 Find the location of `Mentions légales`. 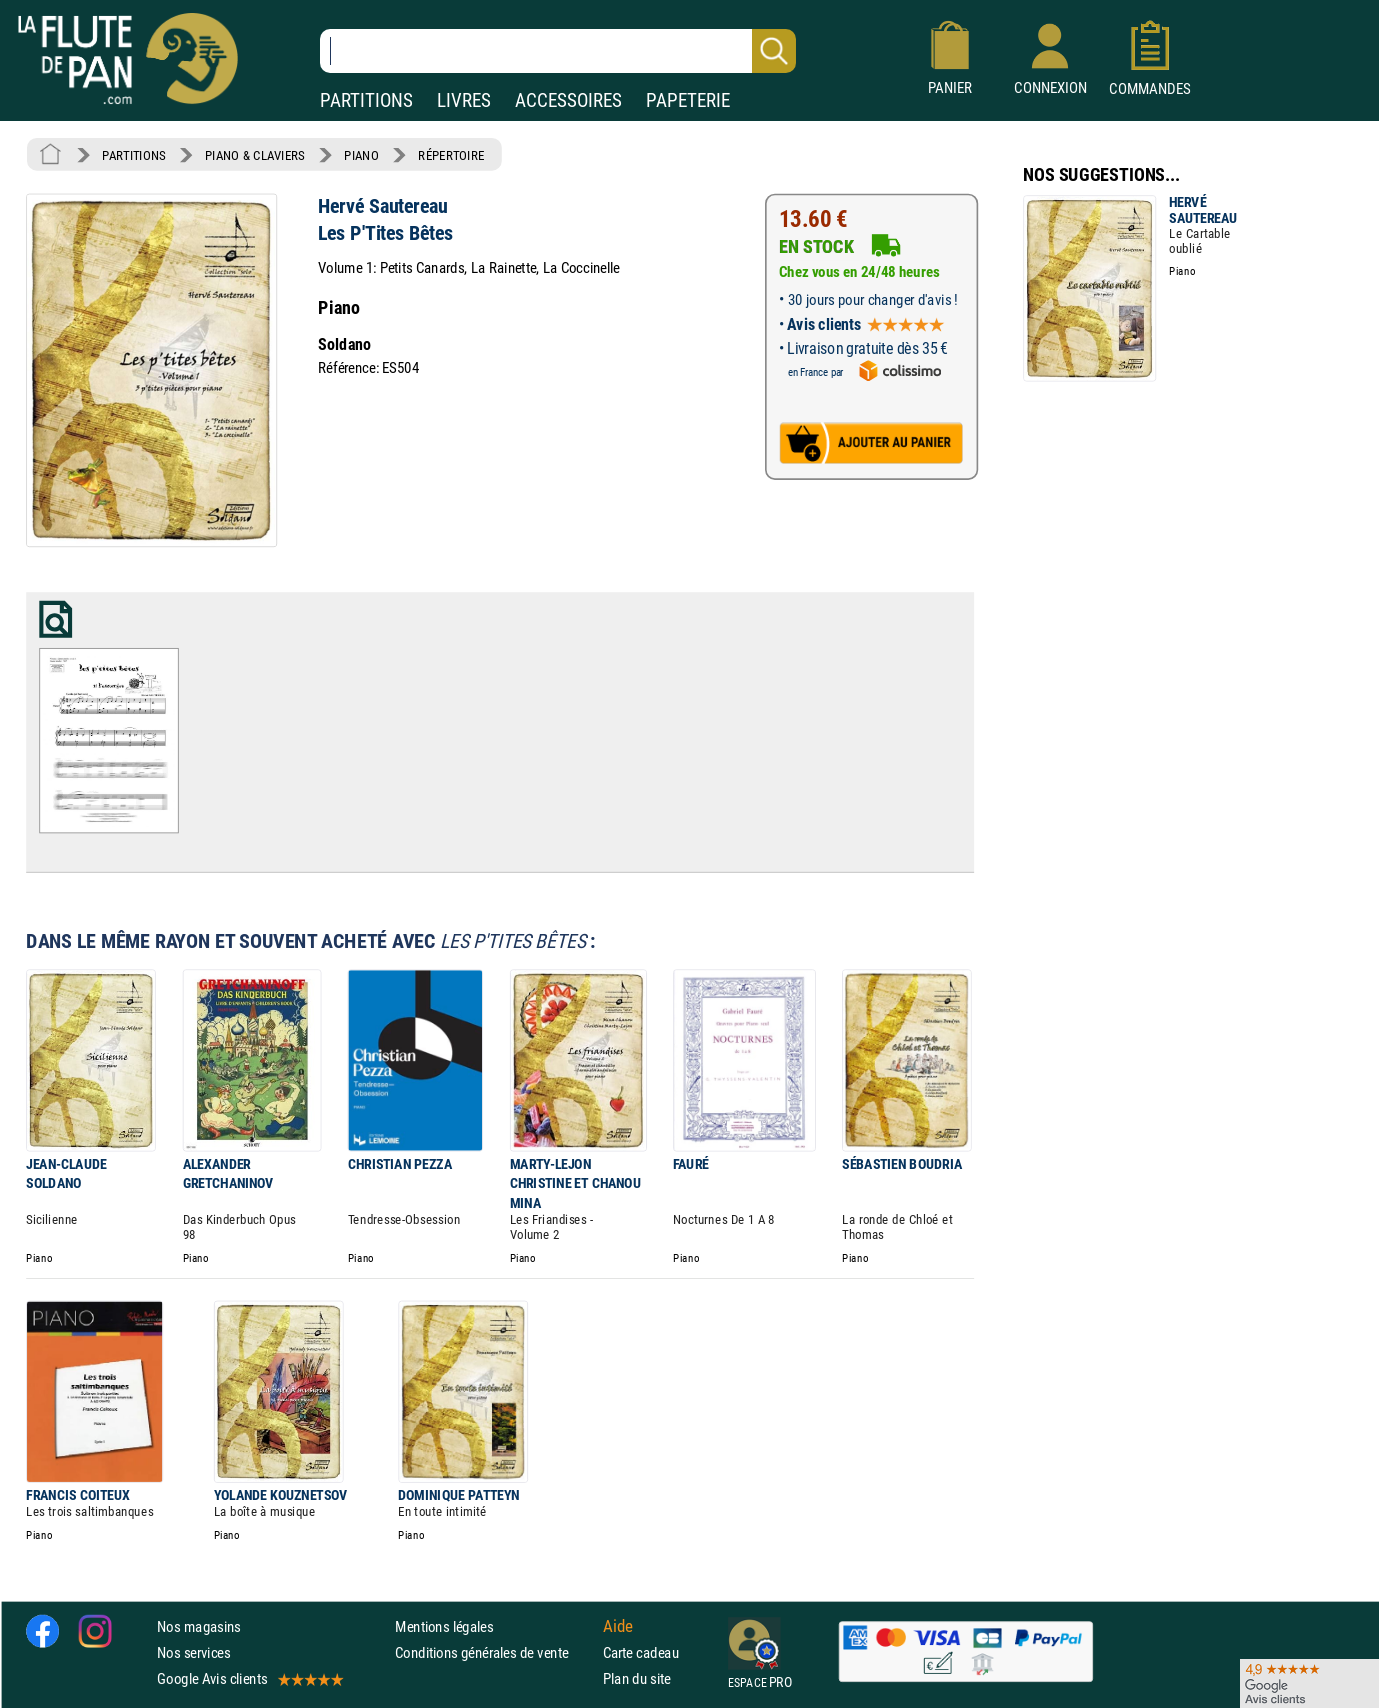

Mentions légales is located at coordinates (444, 1626).